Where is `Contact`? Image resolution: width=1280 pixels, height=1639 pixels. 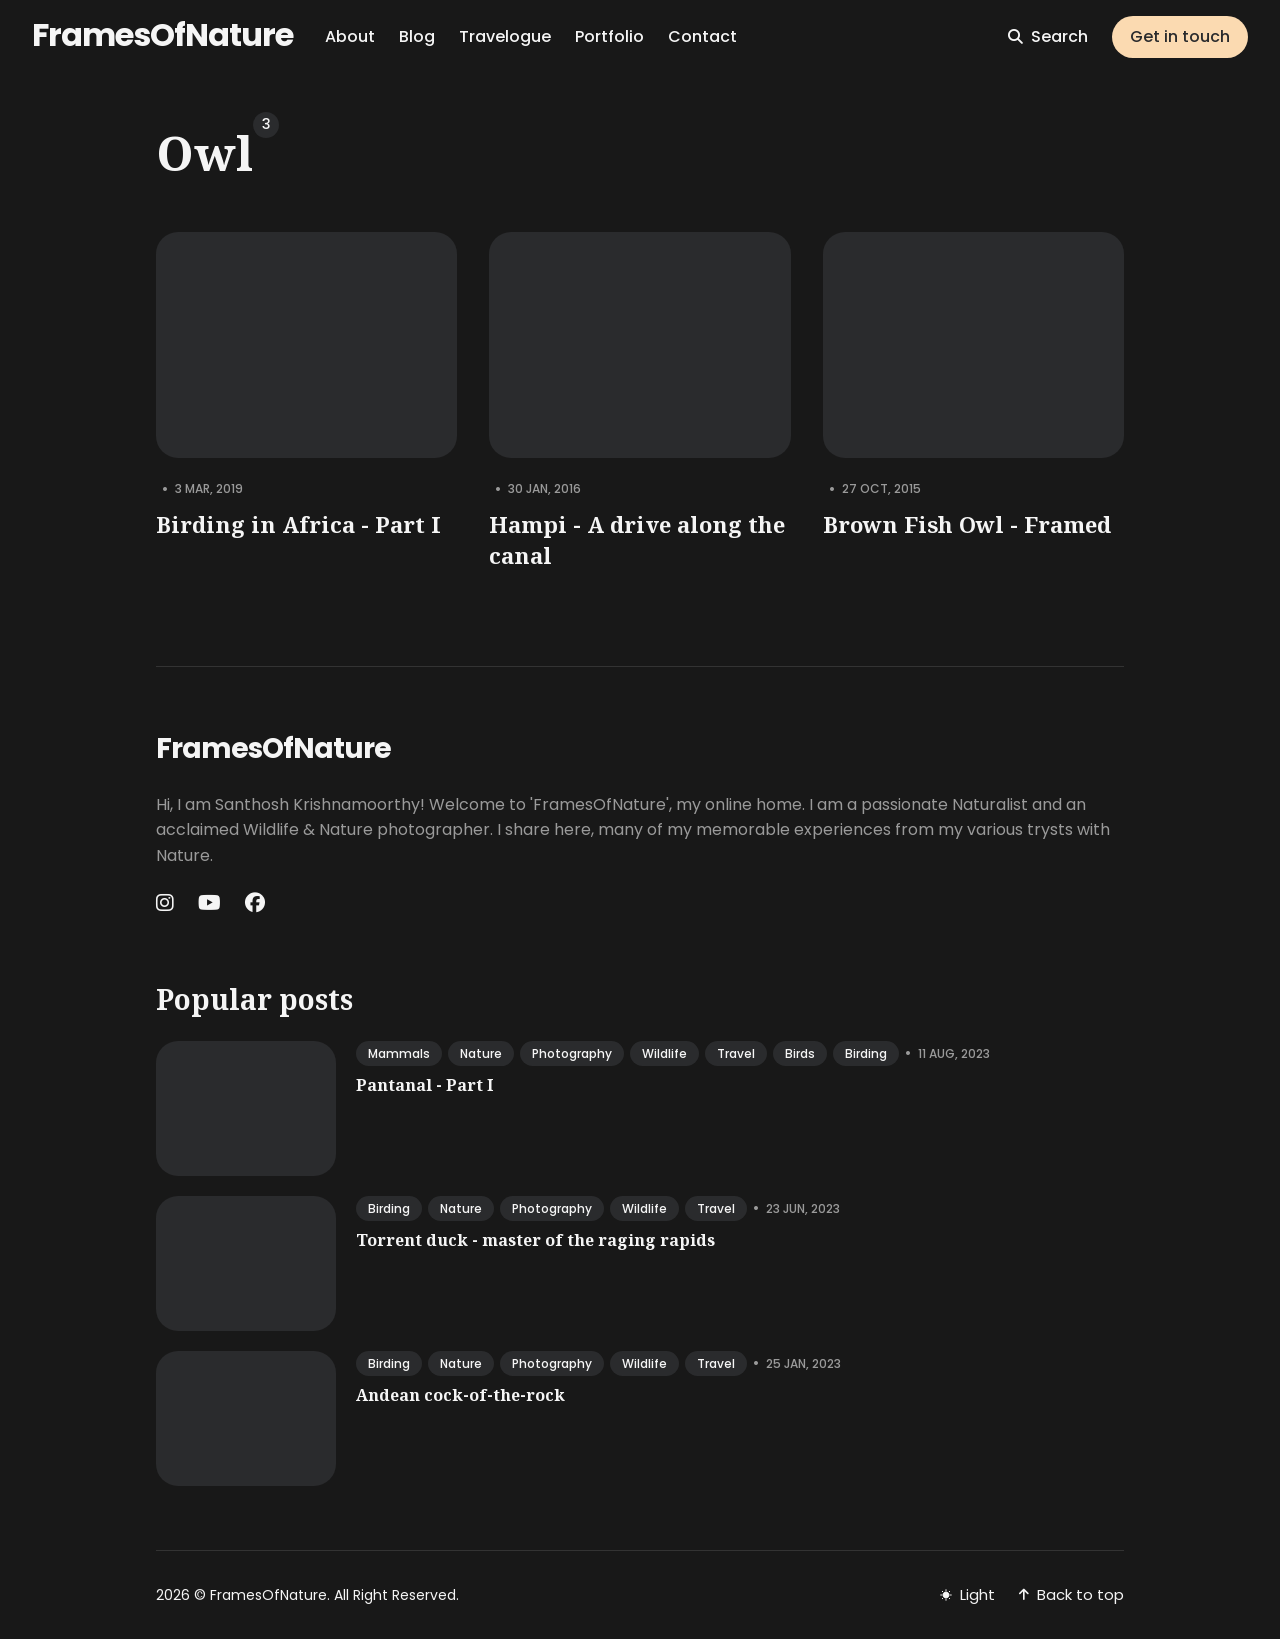 Contact is located at coordinates (702, 36).